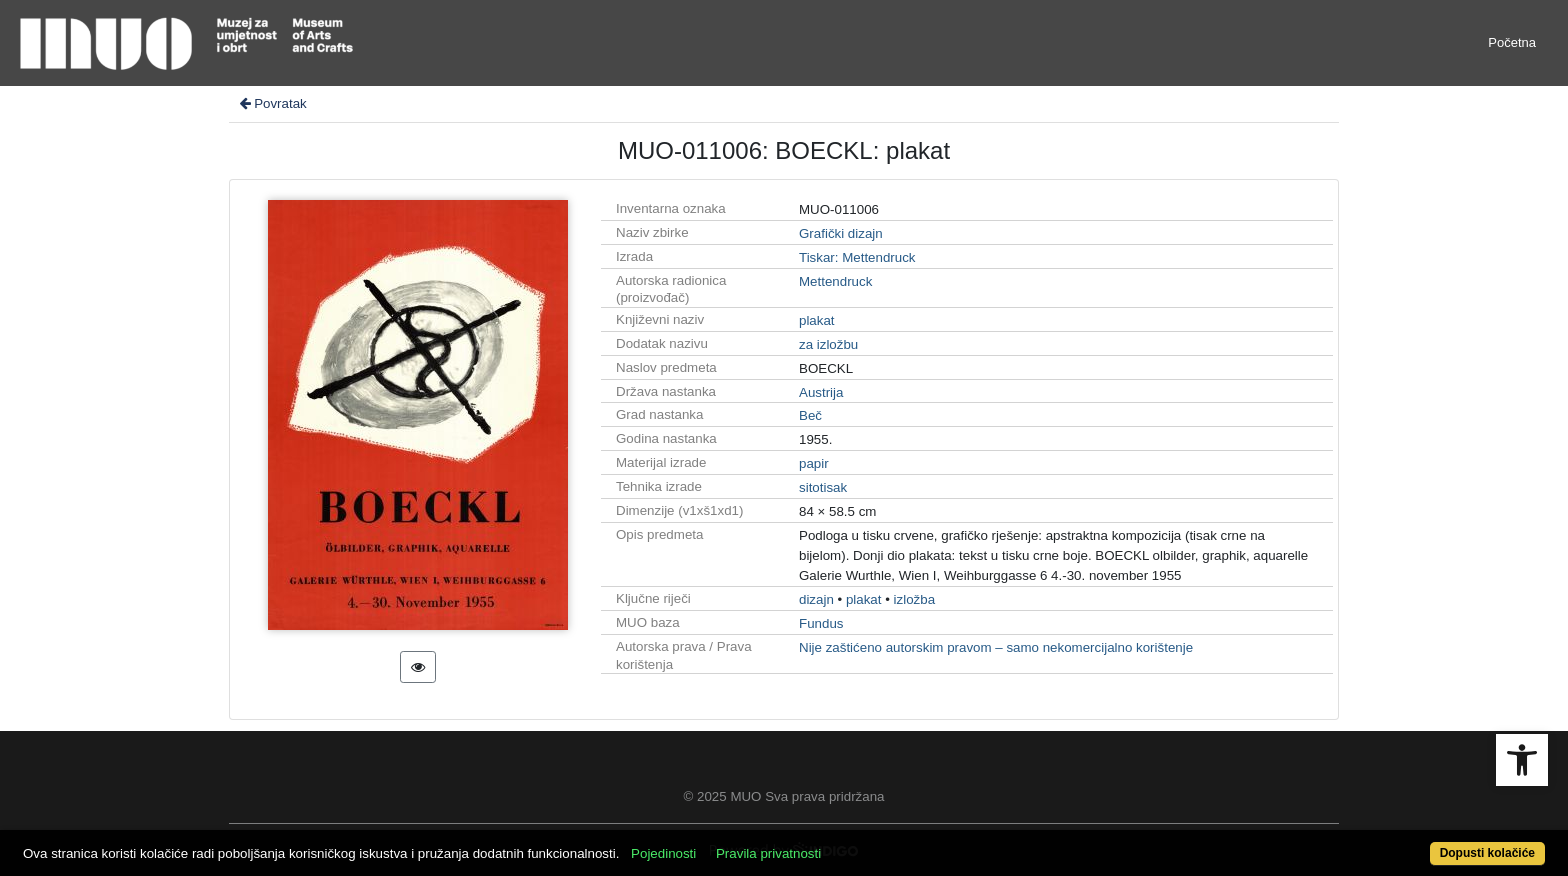 The height and width of the screenshot is (876, 1568). Describe the element at coordinates (814, 463) in the screenshot. I see `papir` at that location.